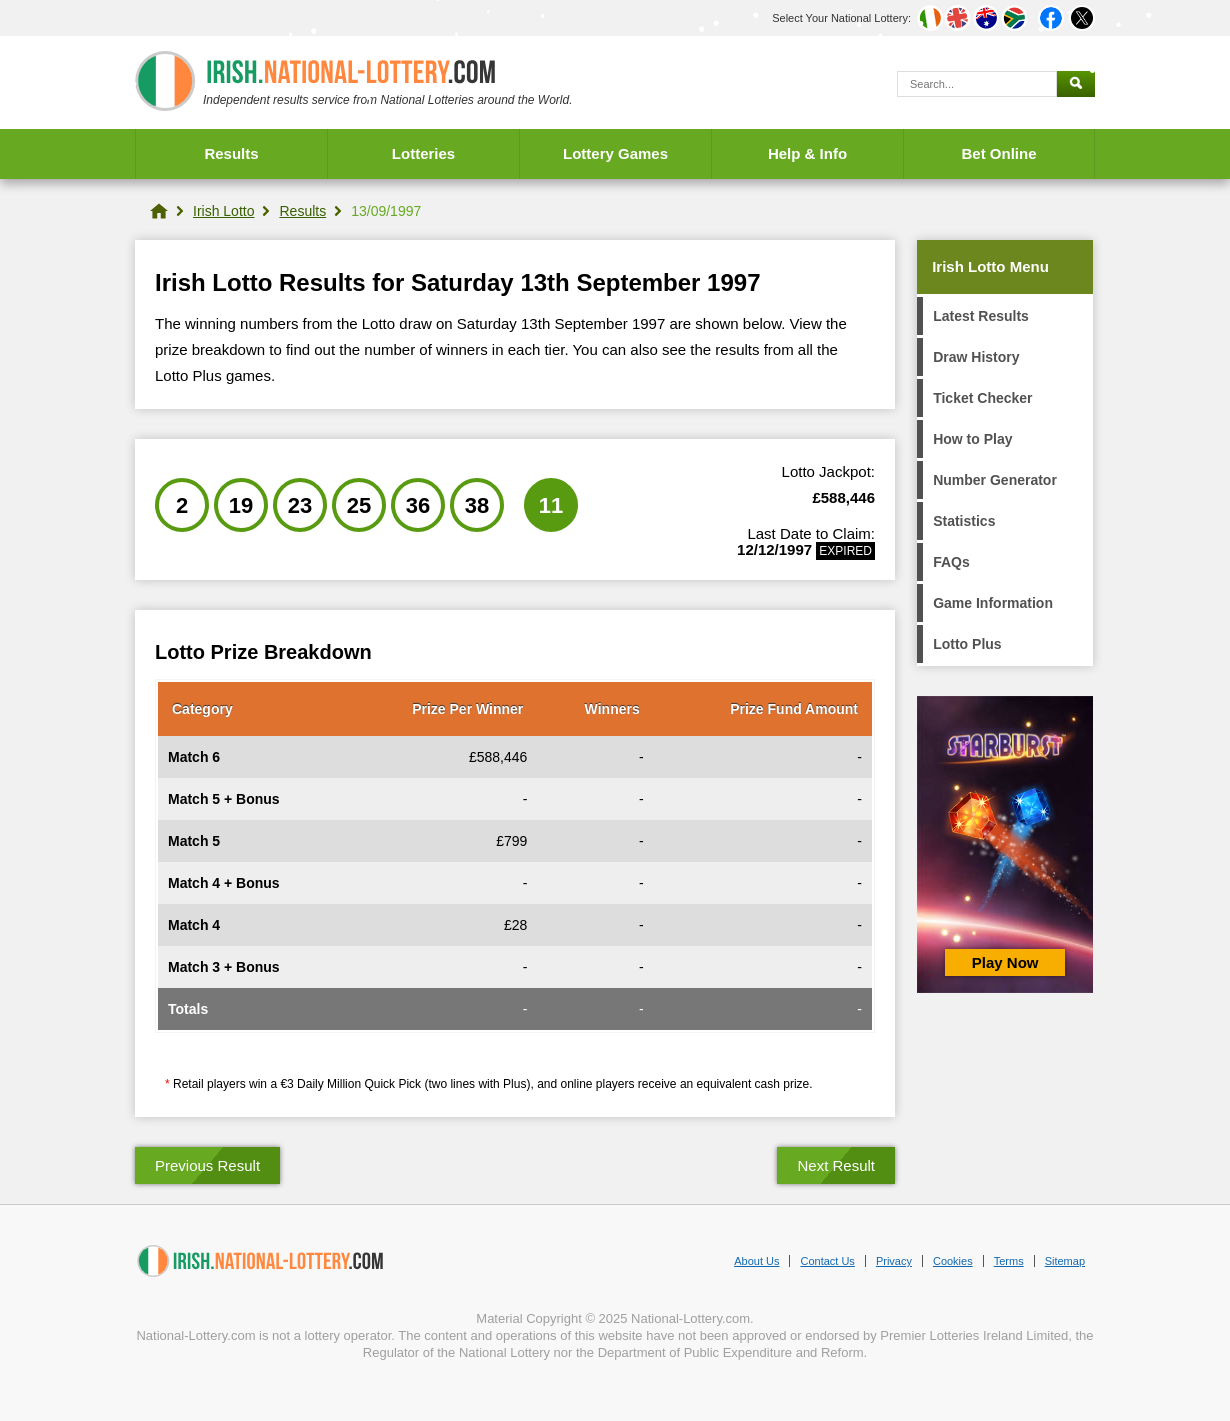 The image size is (1230, 1421). What do you see at coordinates (1076, 84) in the screenshot?
I see `[Submit Search]` at bounding box center [1076, 84].